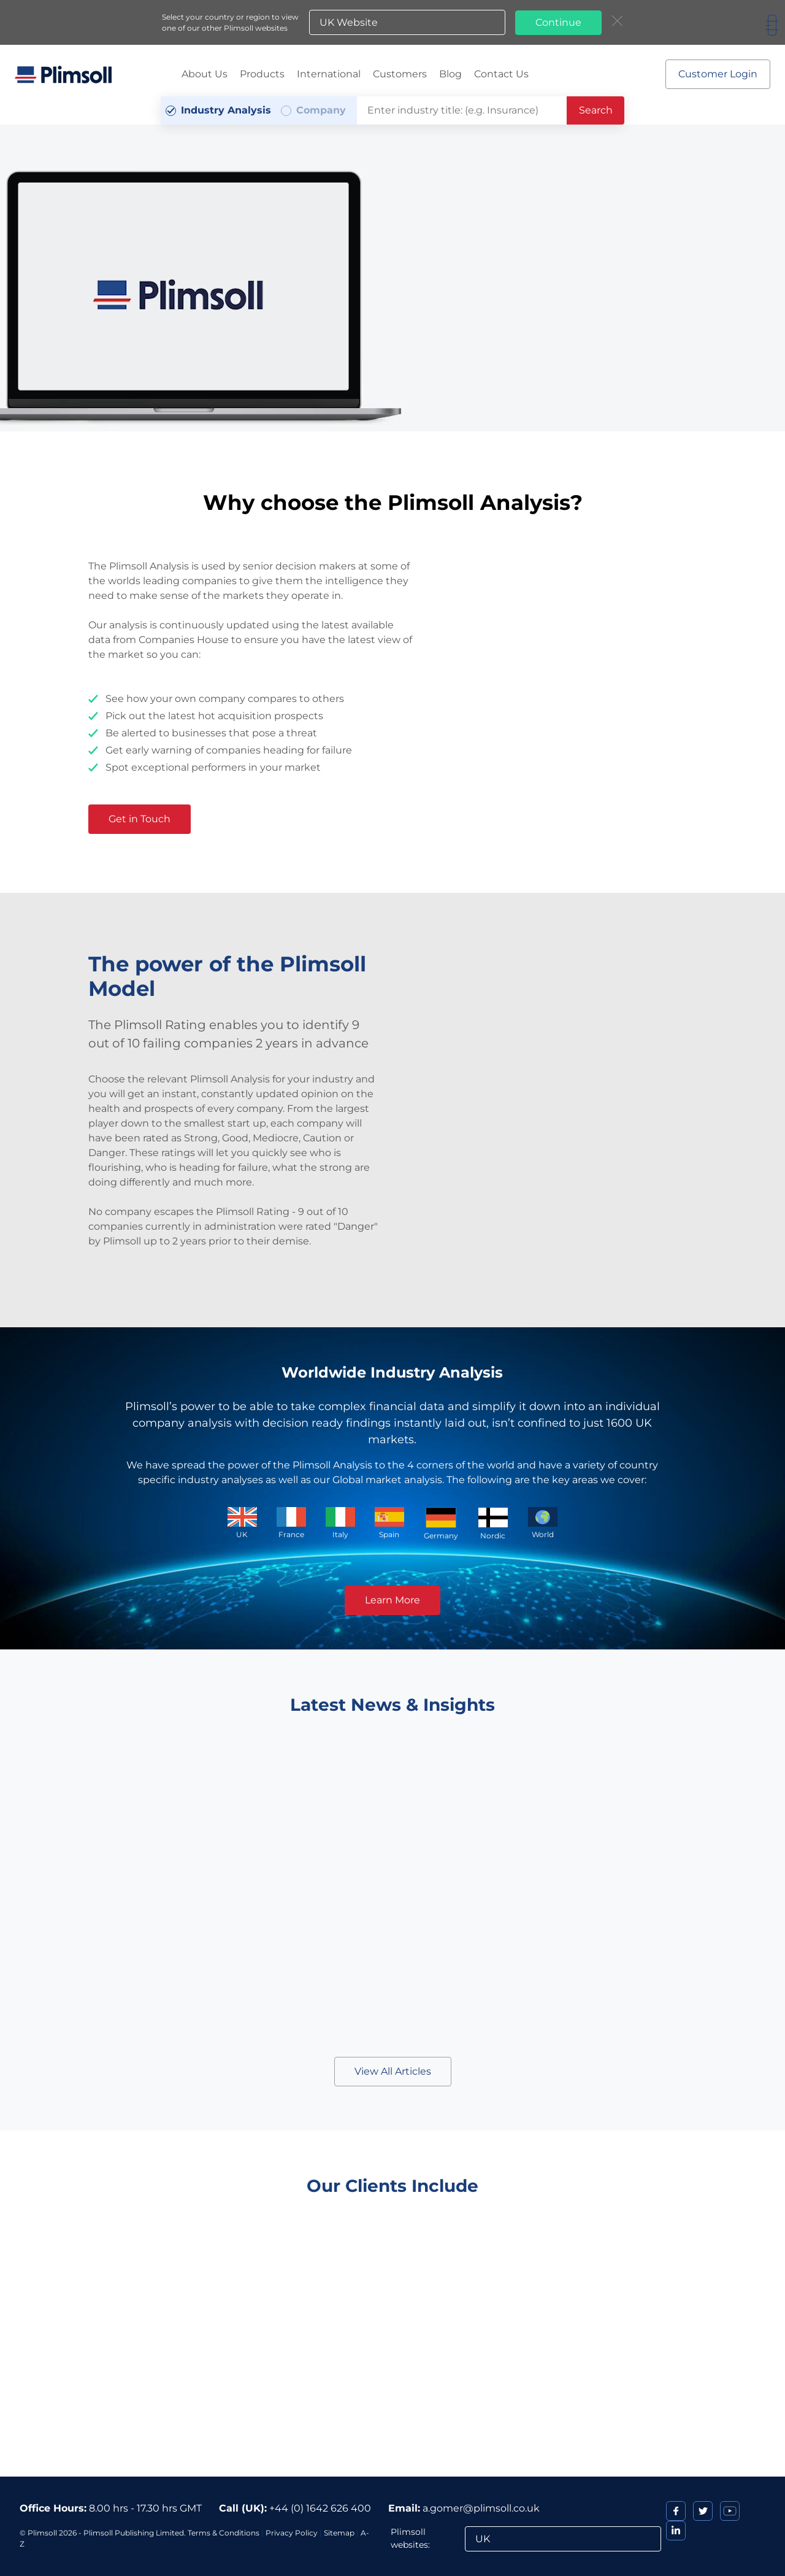 The image size is (785, 2576). What do you see at coordinates (205, 74) in the screenshot?
I see `About Us` at bounding box center [205, 74].